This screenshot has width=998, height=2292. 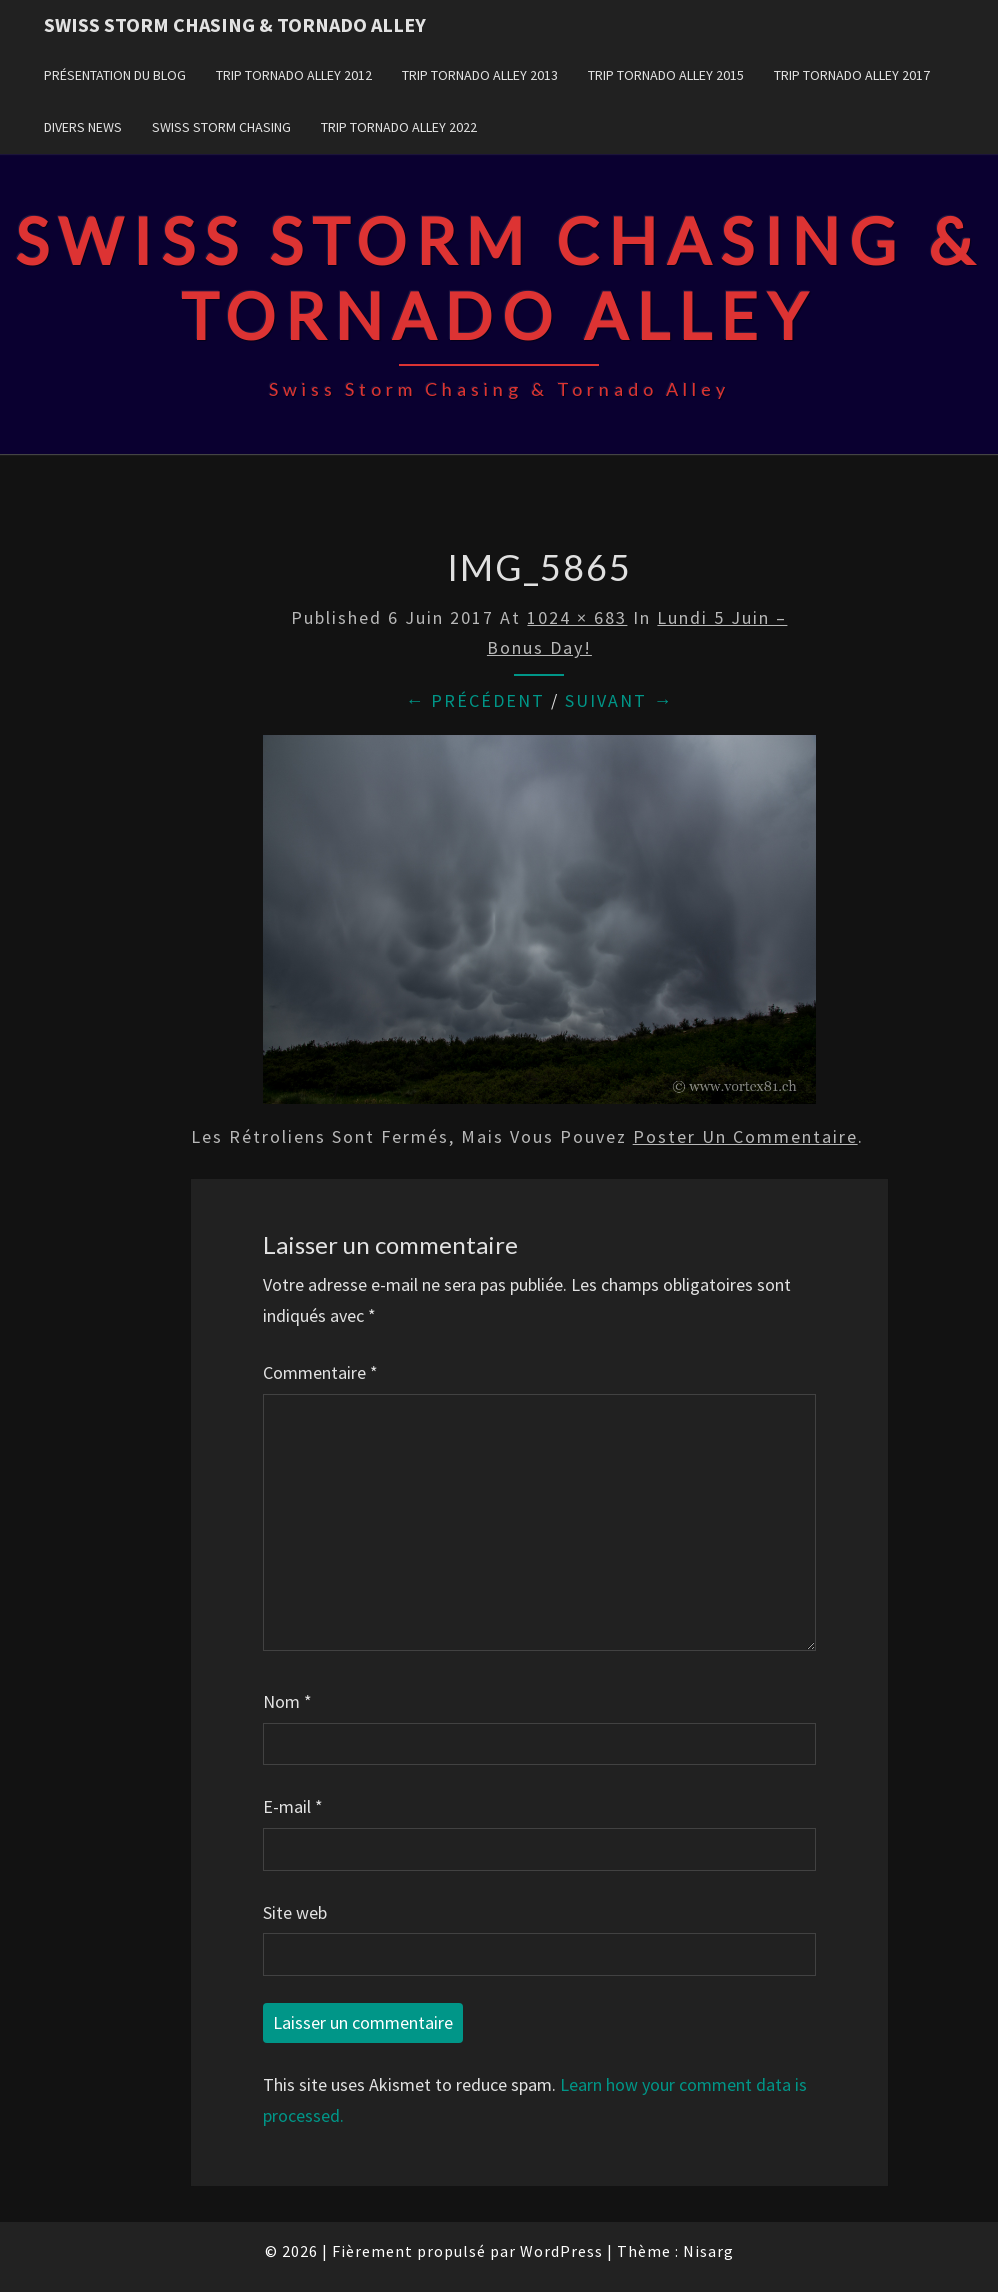 What do you see at coordinates (480, 75) in the screenshot?
I see `Trip Tornado Alley 2013` at bounding box center [480, 75].